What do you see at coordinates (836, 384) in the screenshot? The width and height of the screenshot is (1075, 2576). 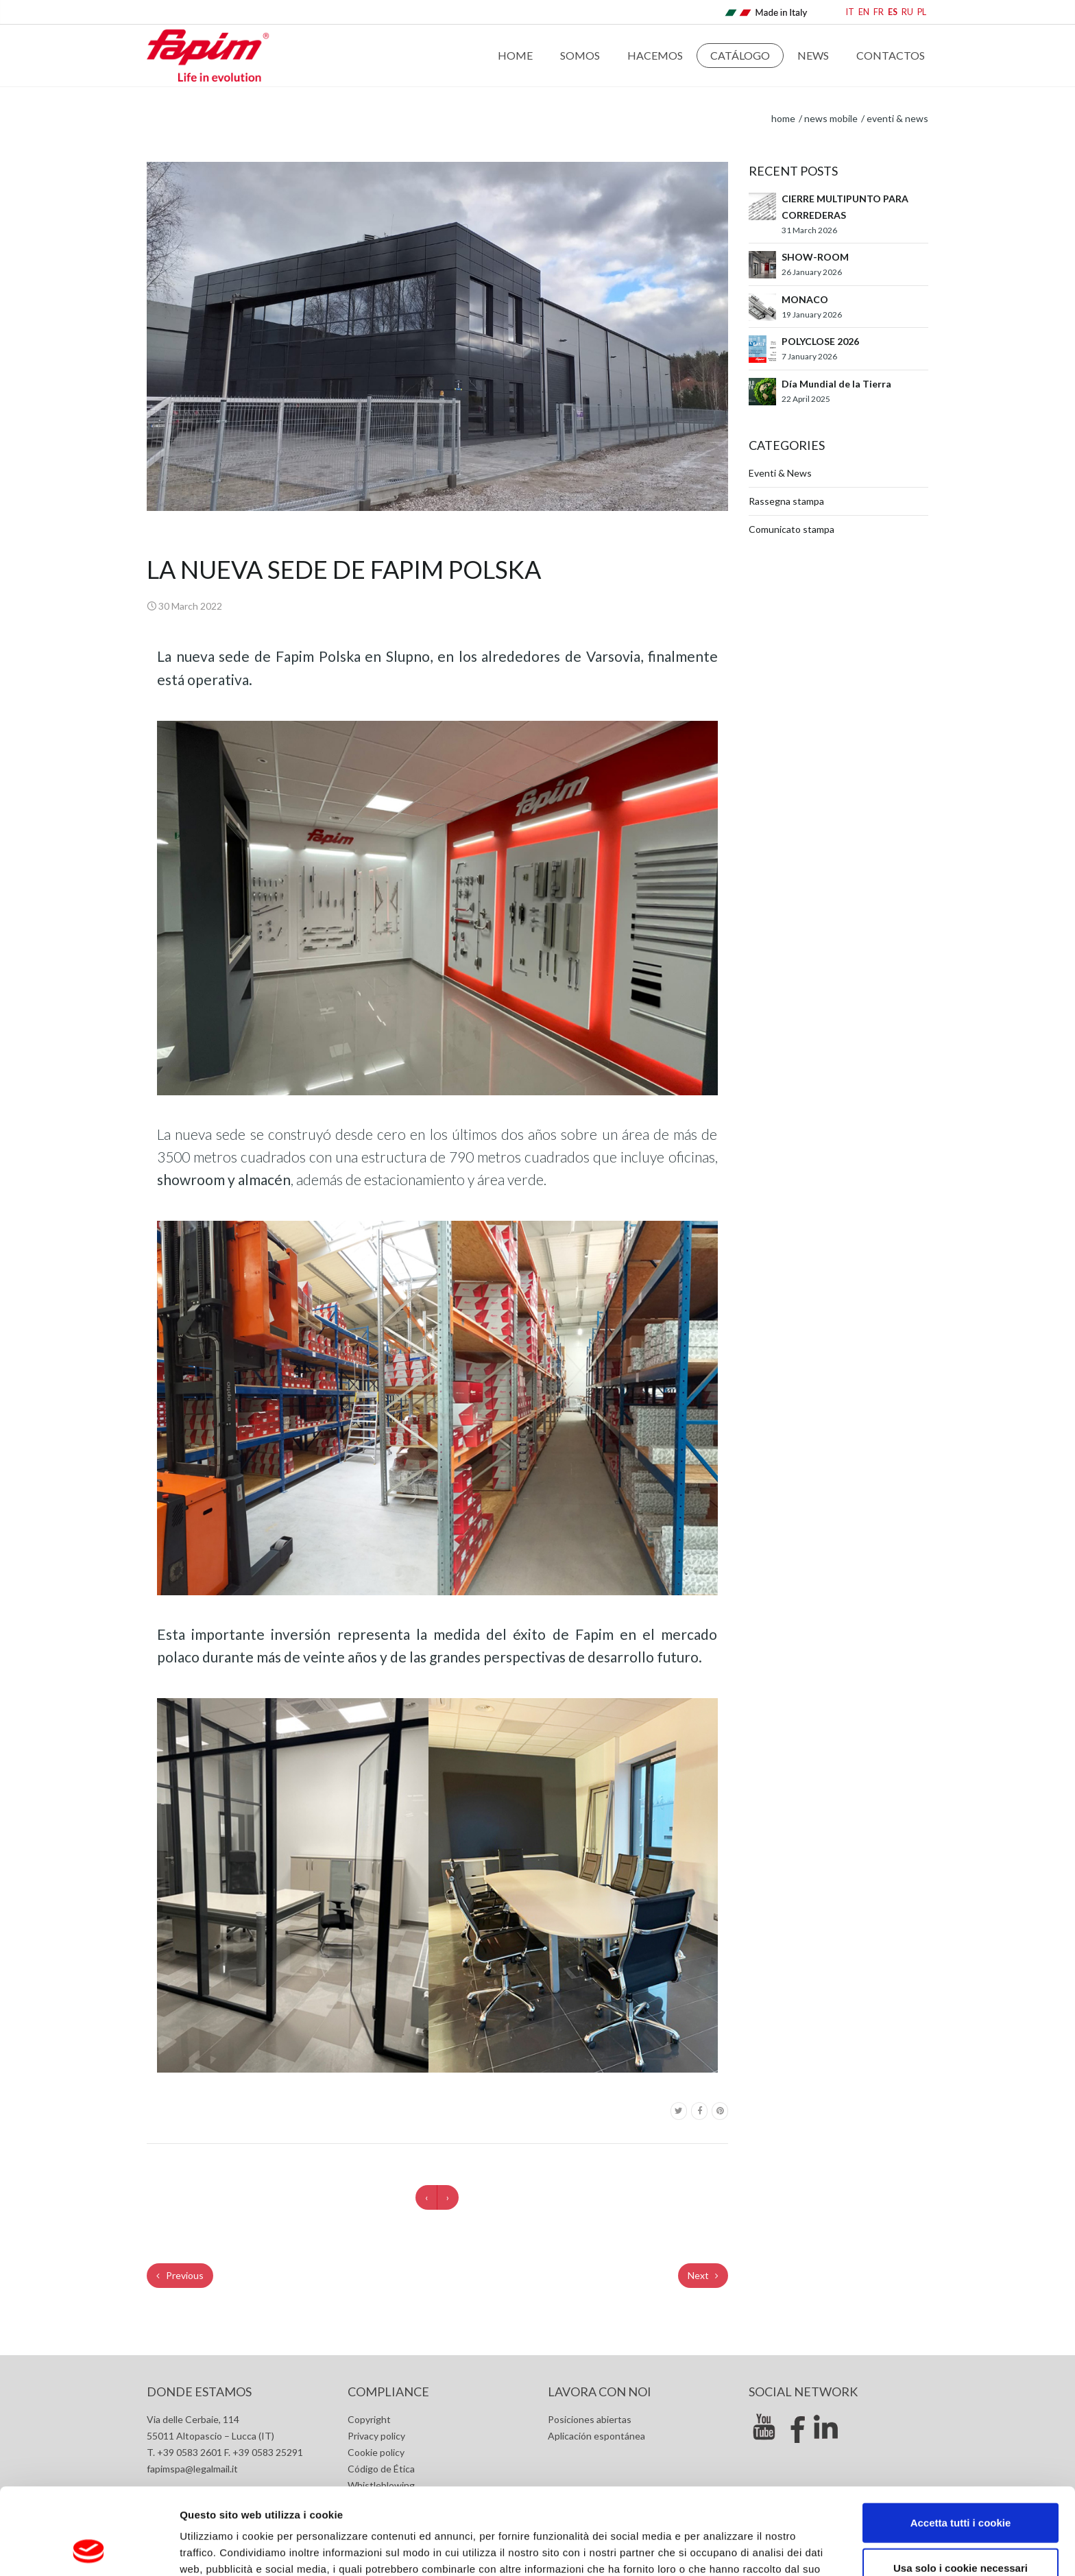 I see `Día Mundial de la Tierra` at bounding box center [836, 384].